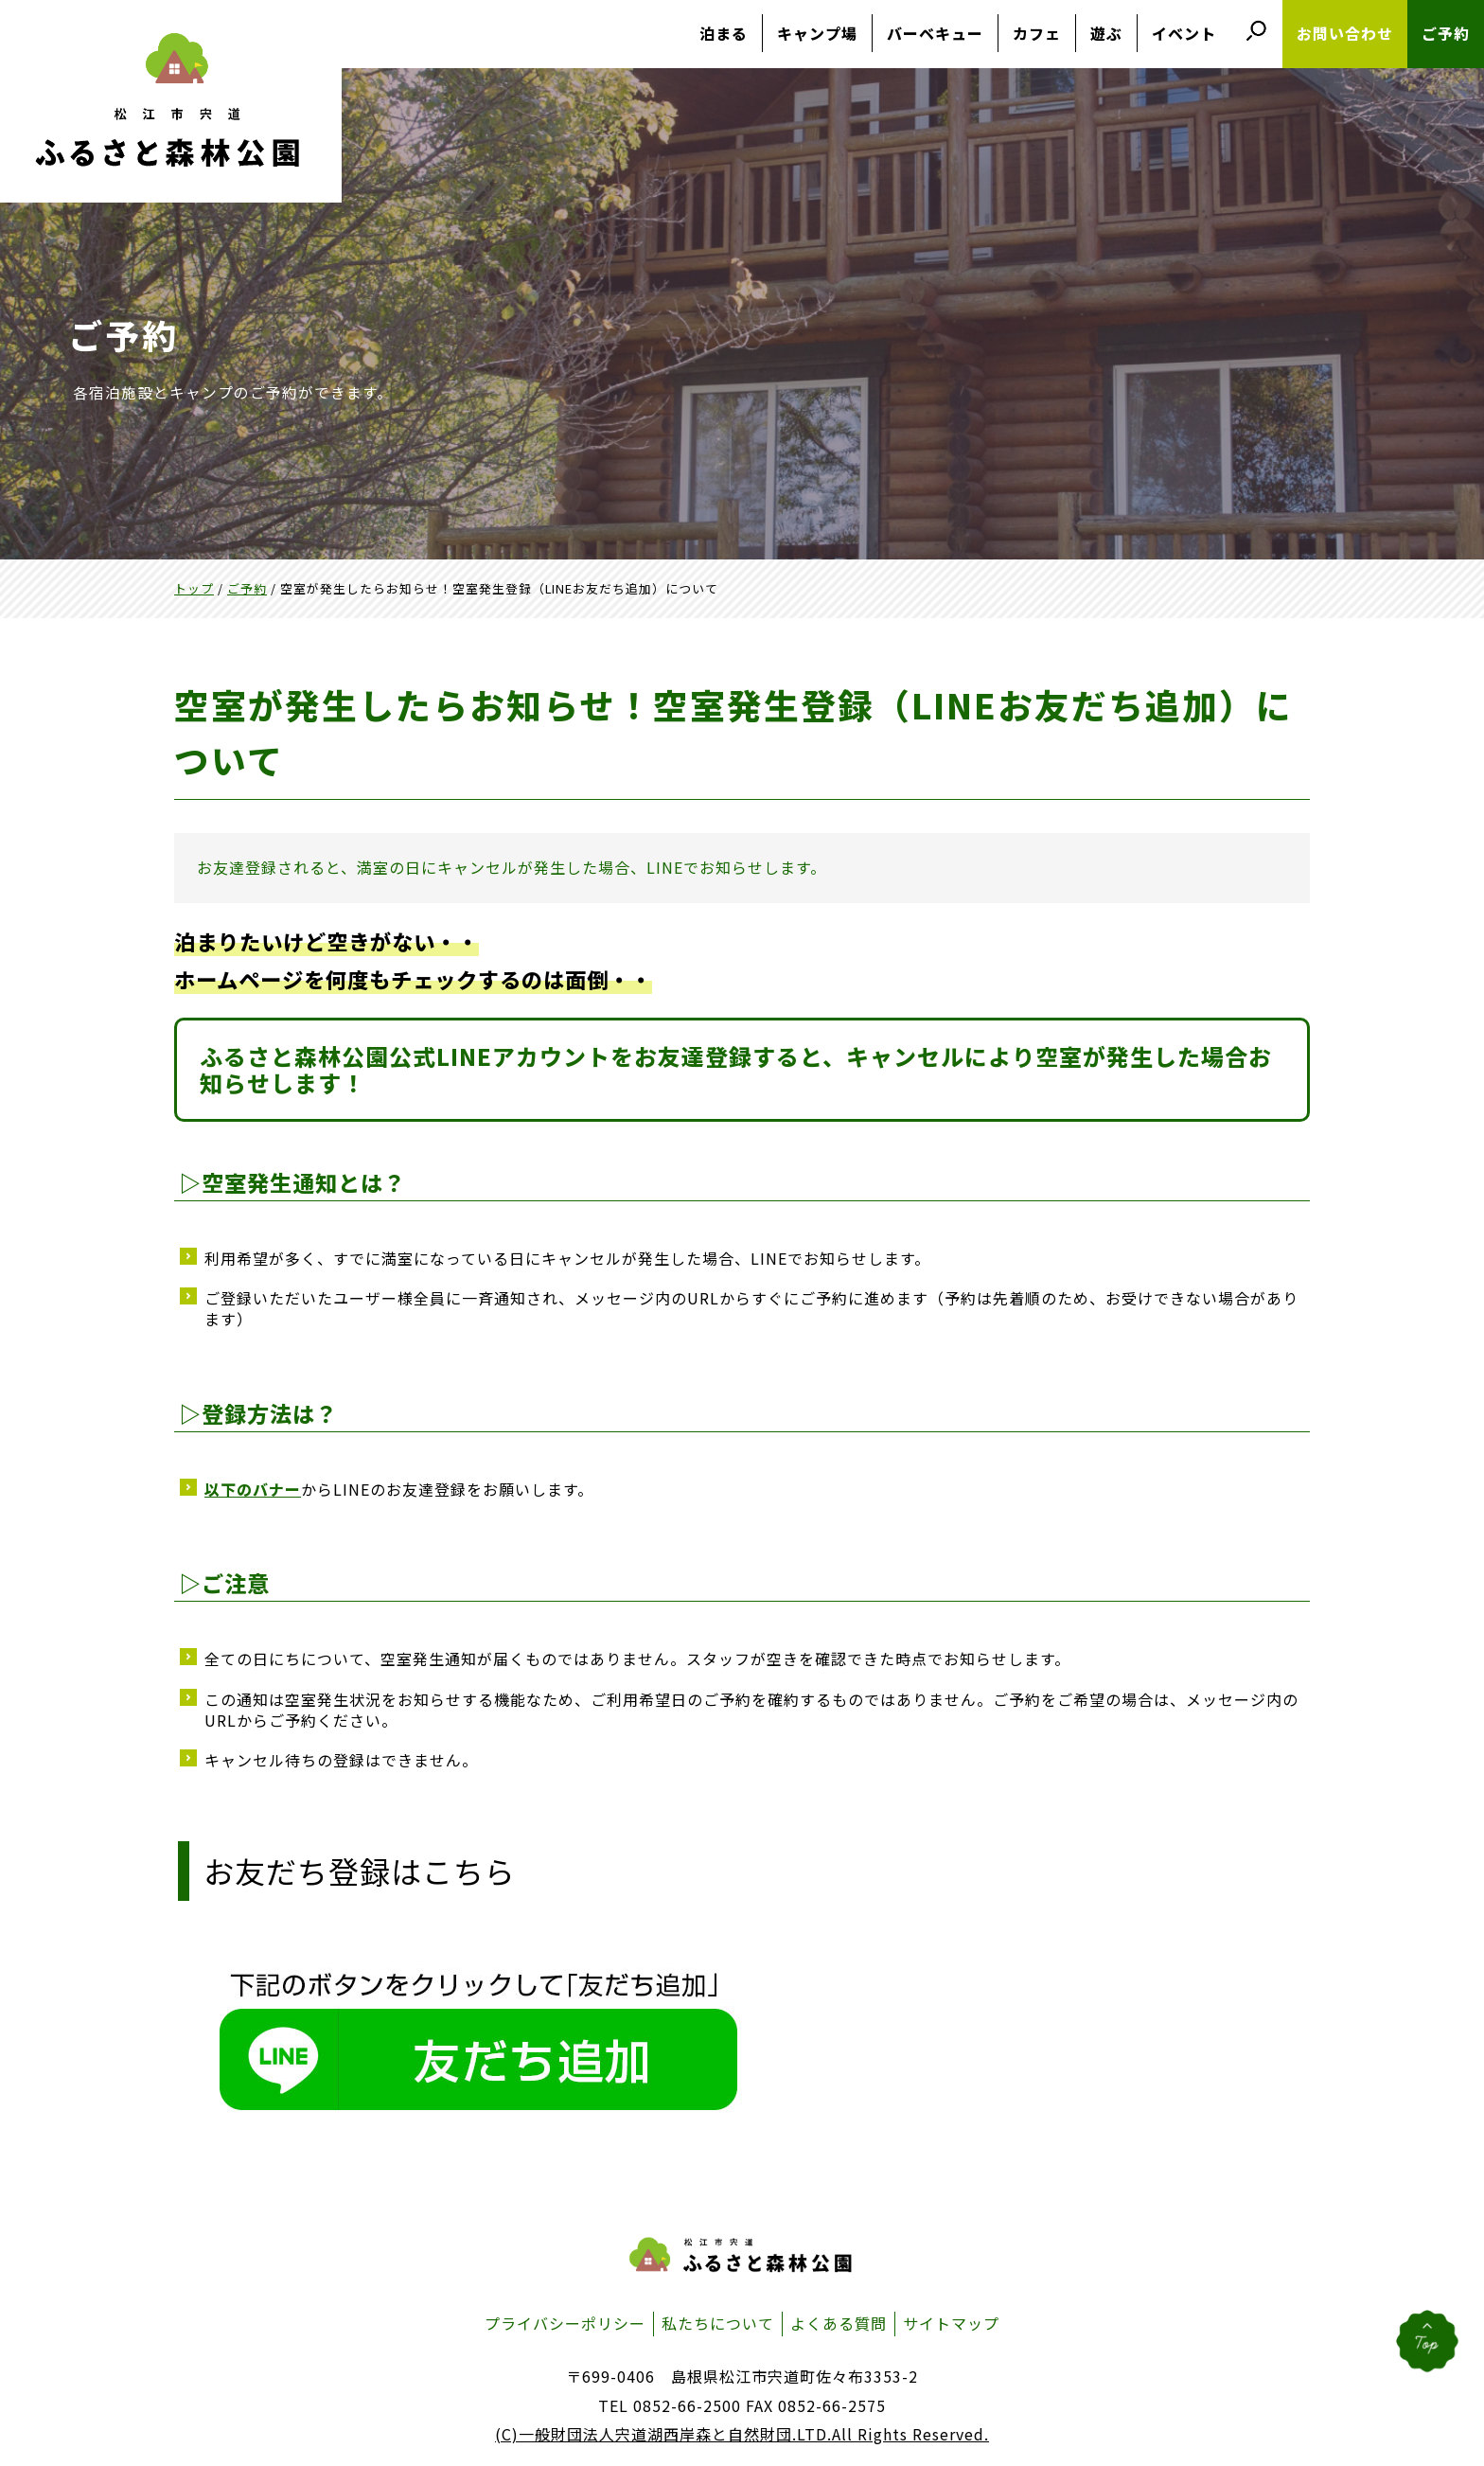  Describe the element at coordinates (1345, 33) in the screenshot. I see `お問い合わせ` at that location.